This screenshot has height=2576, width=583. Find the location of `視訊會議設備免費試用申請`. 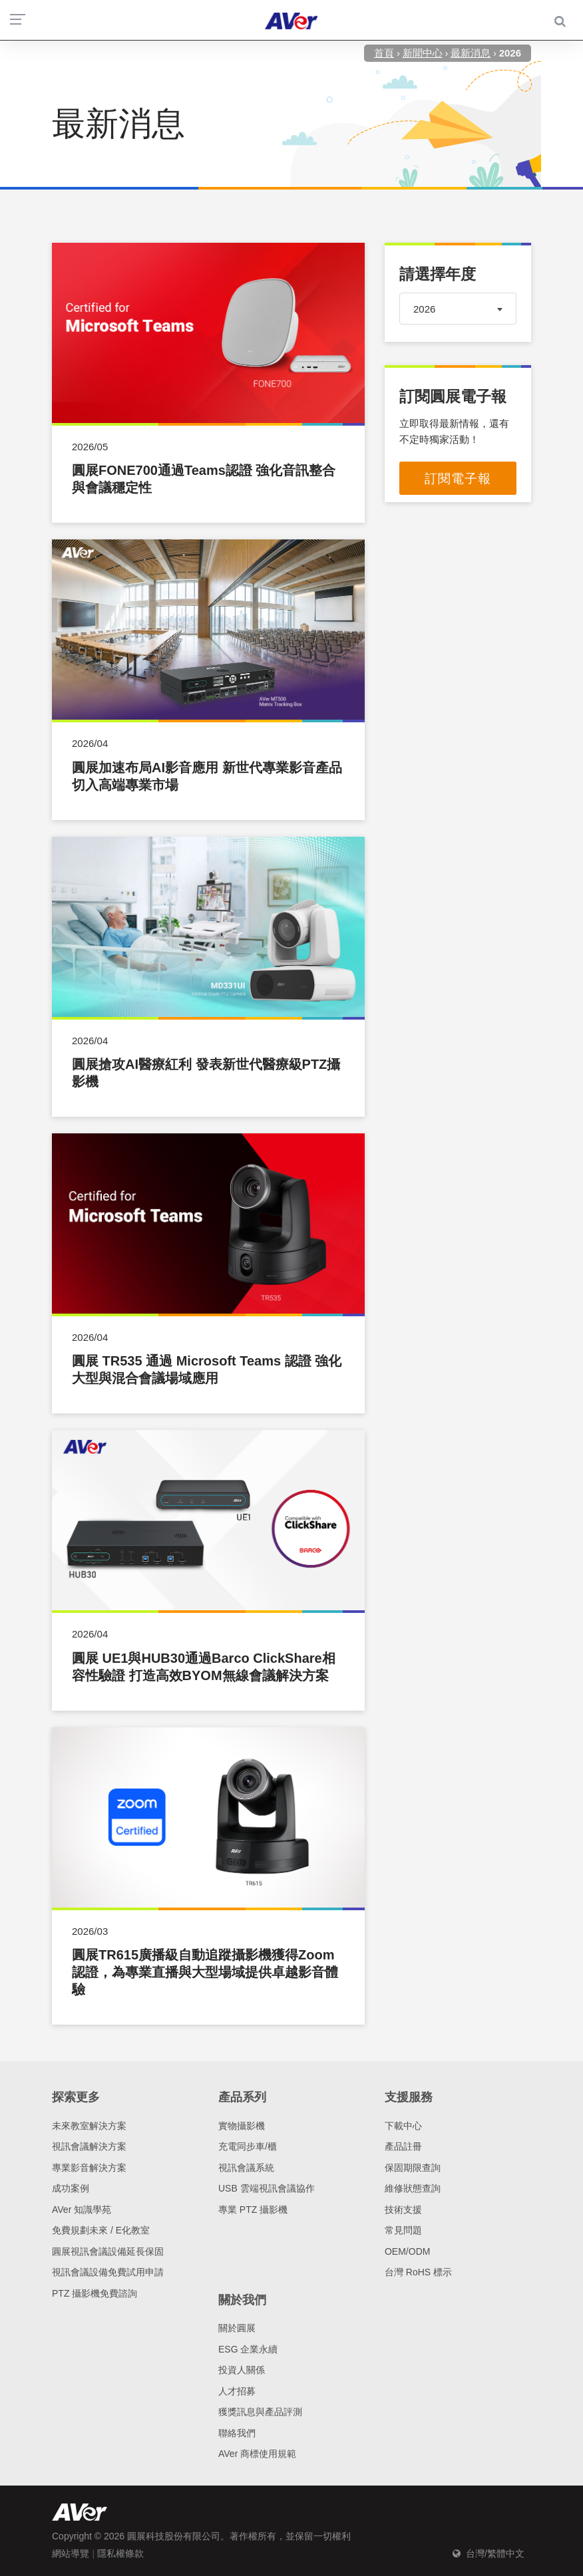

視訊會議設備免費試用申請 is located at coordinates (108, 2272).